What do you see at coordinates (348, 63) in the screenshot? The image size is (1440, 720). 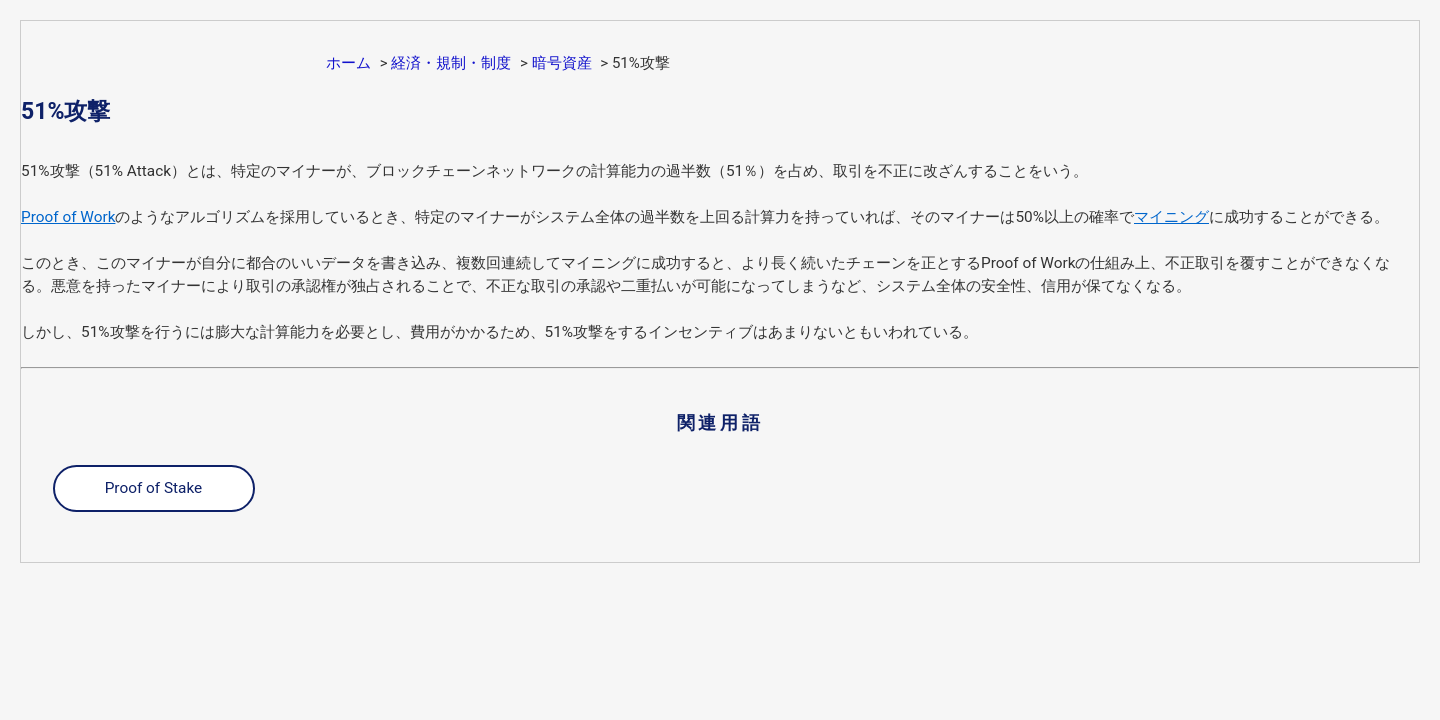 I see `ホーム` at bounding box center [348, 63].